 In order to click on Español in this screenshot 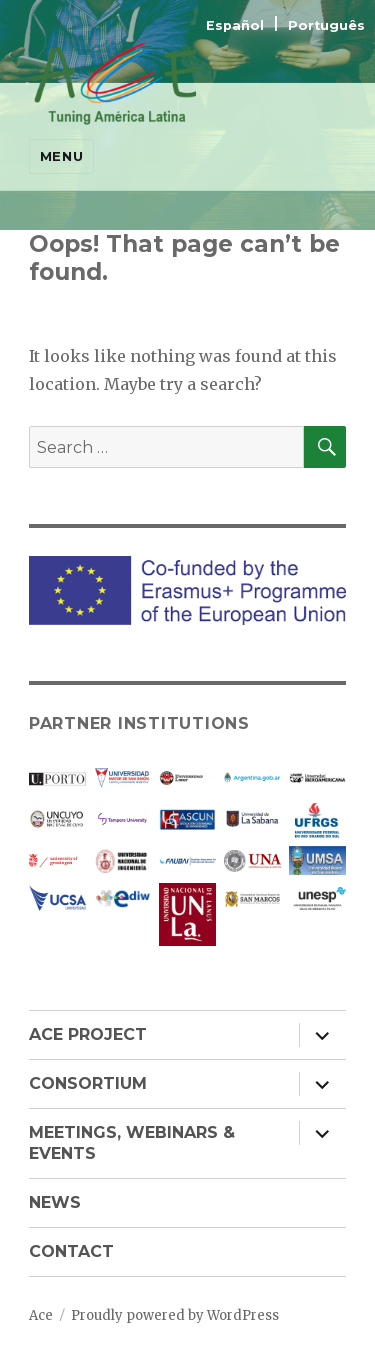, I will do `click(237, 25)`.